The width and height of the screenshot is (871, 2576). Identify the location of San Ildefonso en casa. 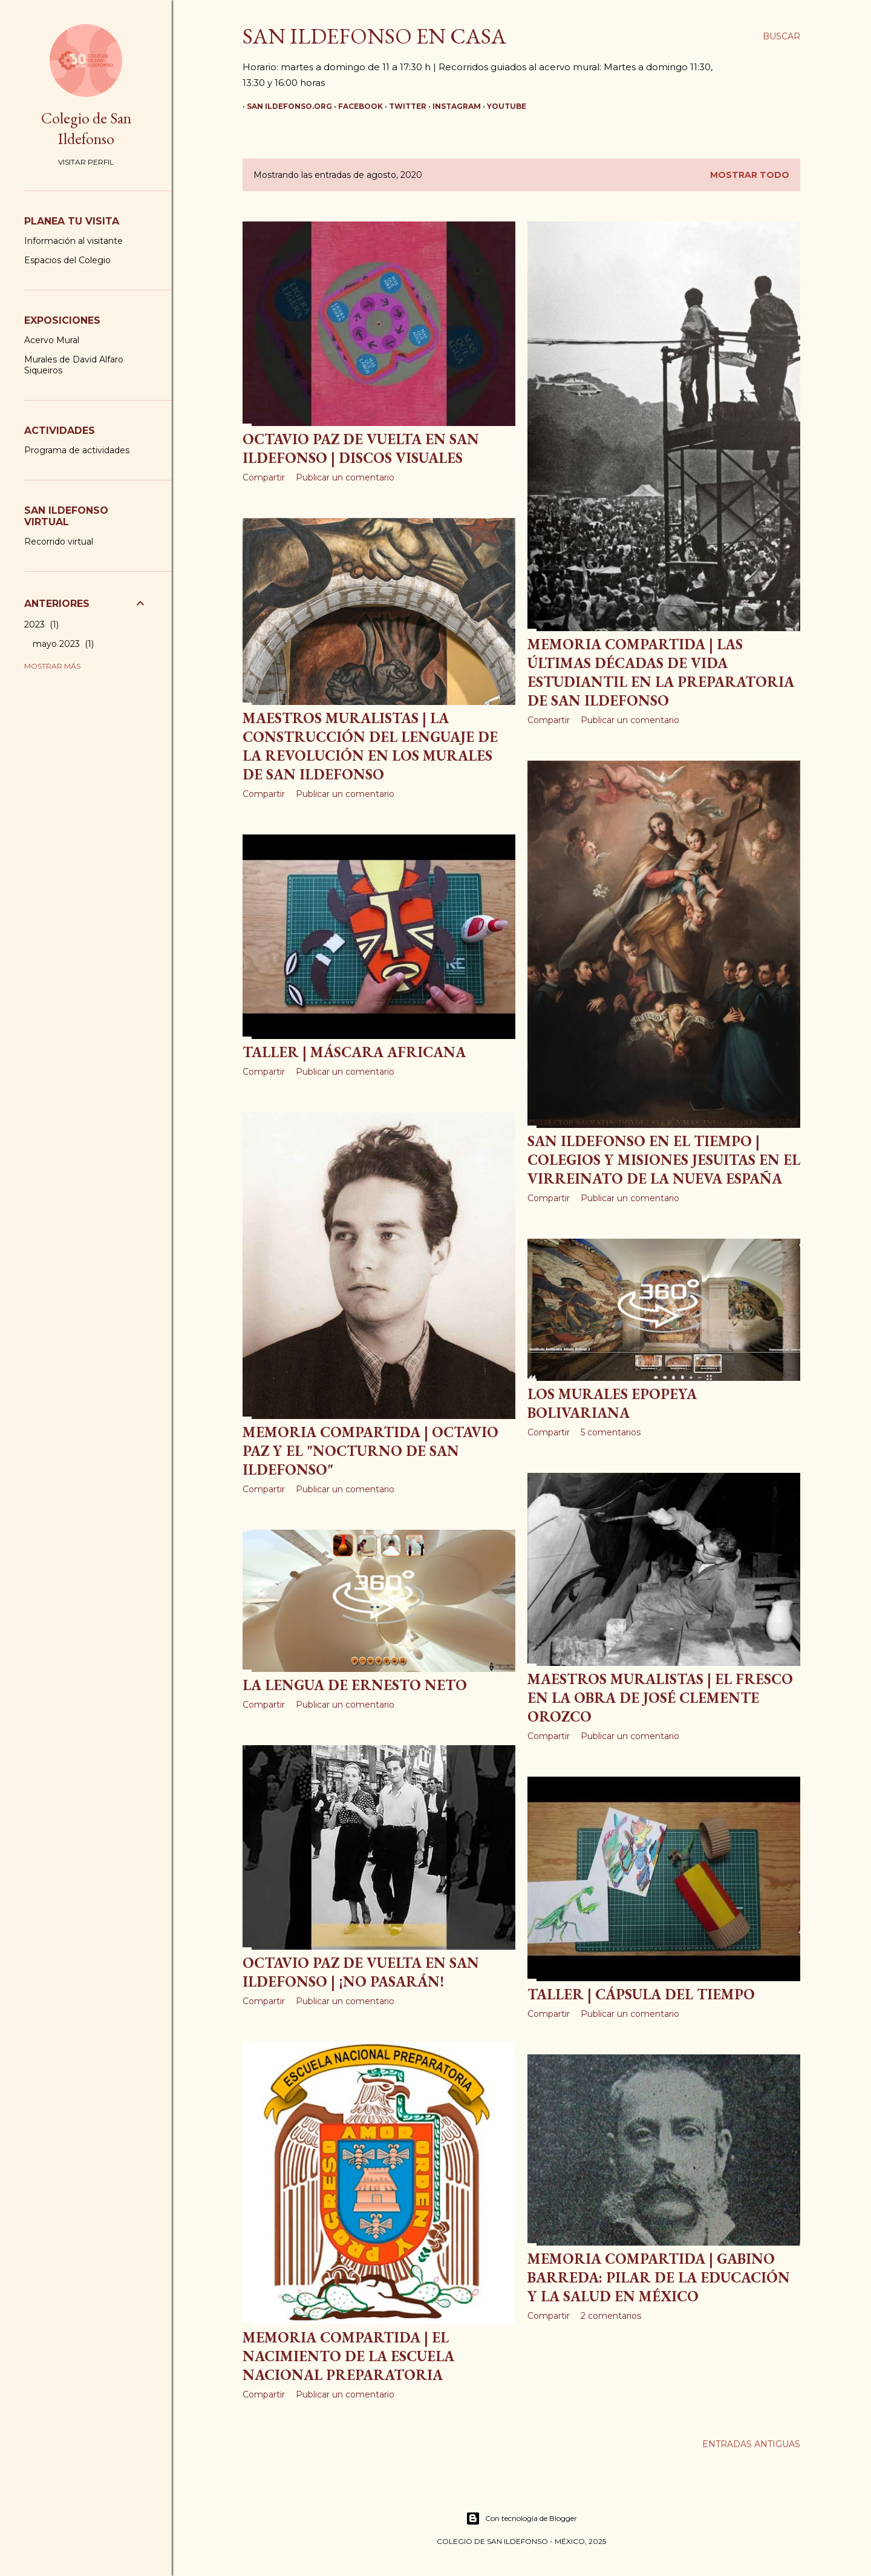
(374, 36).